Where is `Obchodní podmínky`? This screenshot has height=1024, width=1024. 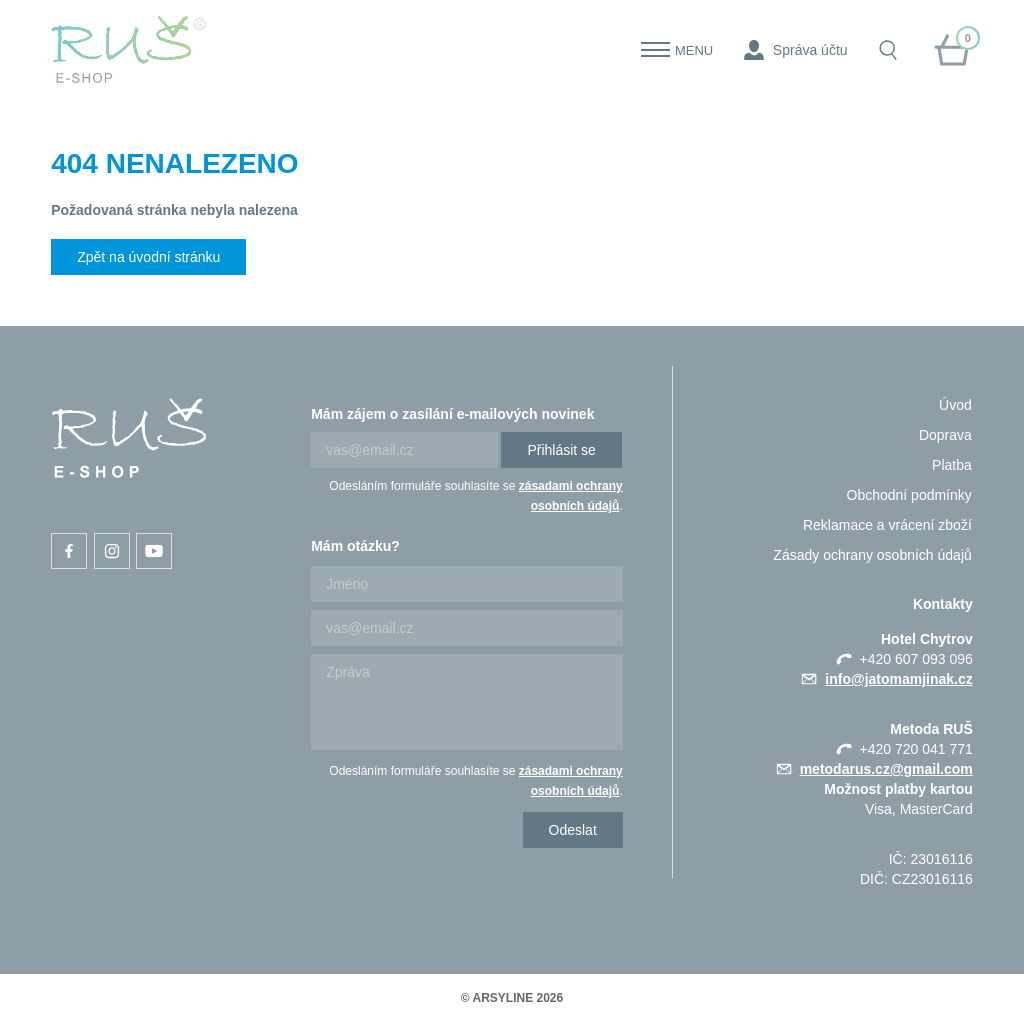
Obchodní podmínky is located at coordinates (909, 495).